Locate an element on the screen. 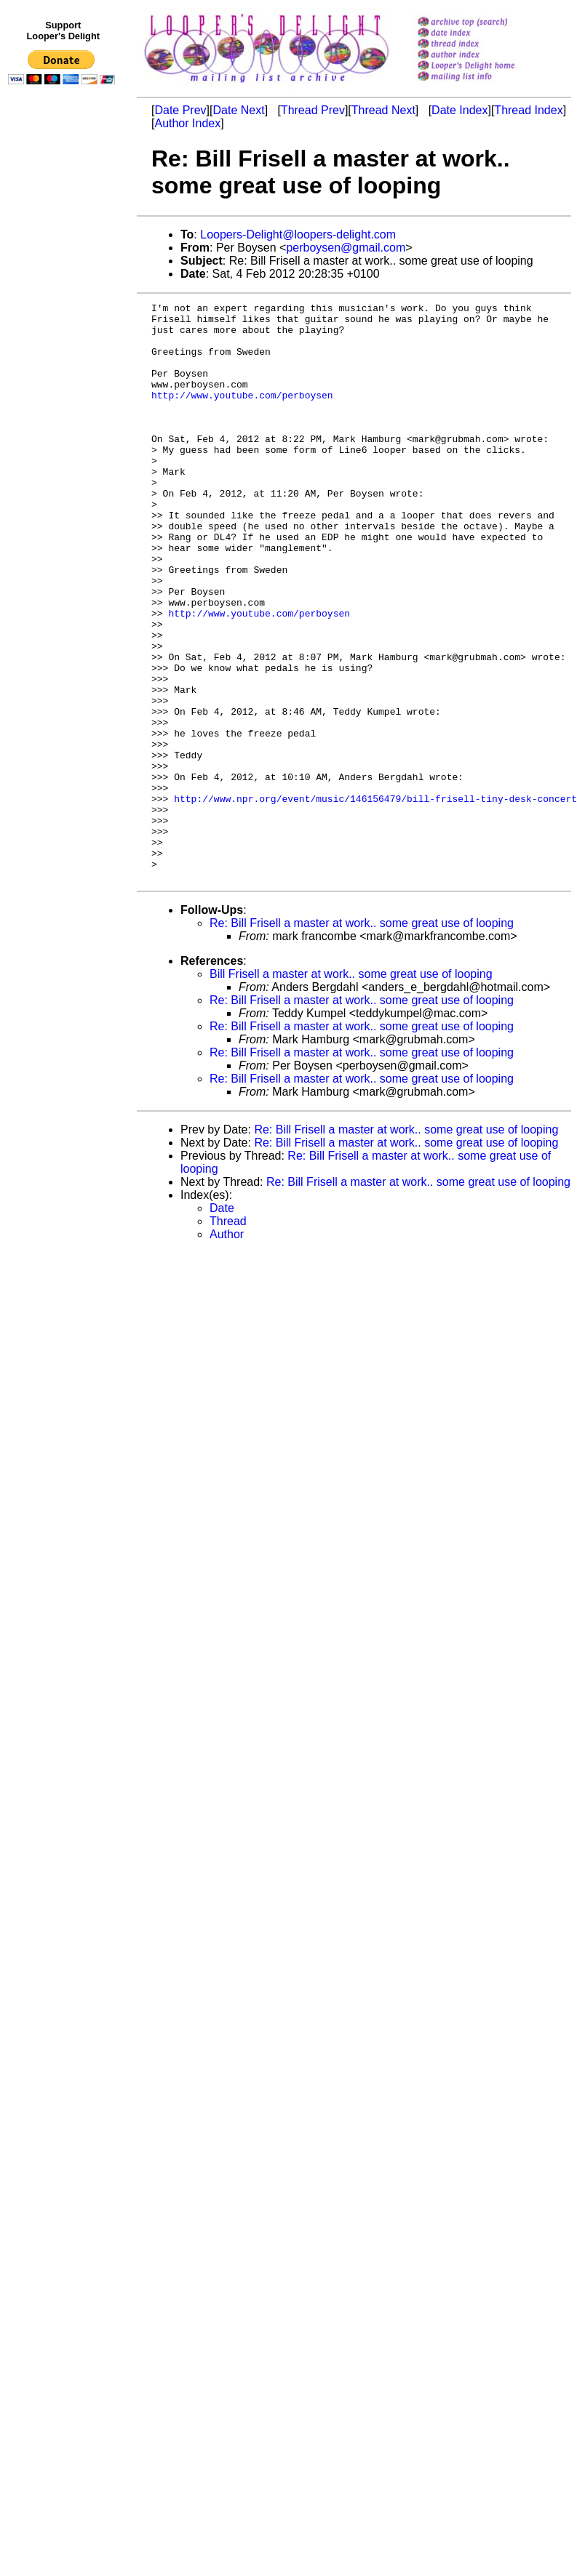  Date Prev is located at coordinates (180, 110).